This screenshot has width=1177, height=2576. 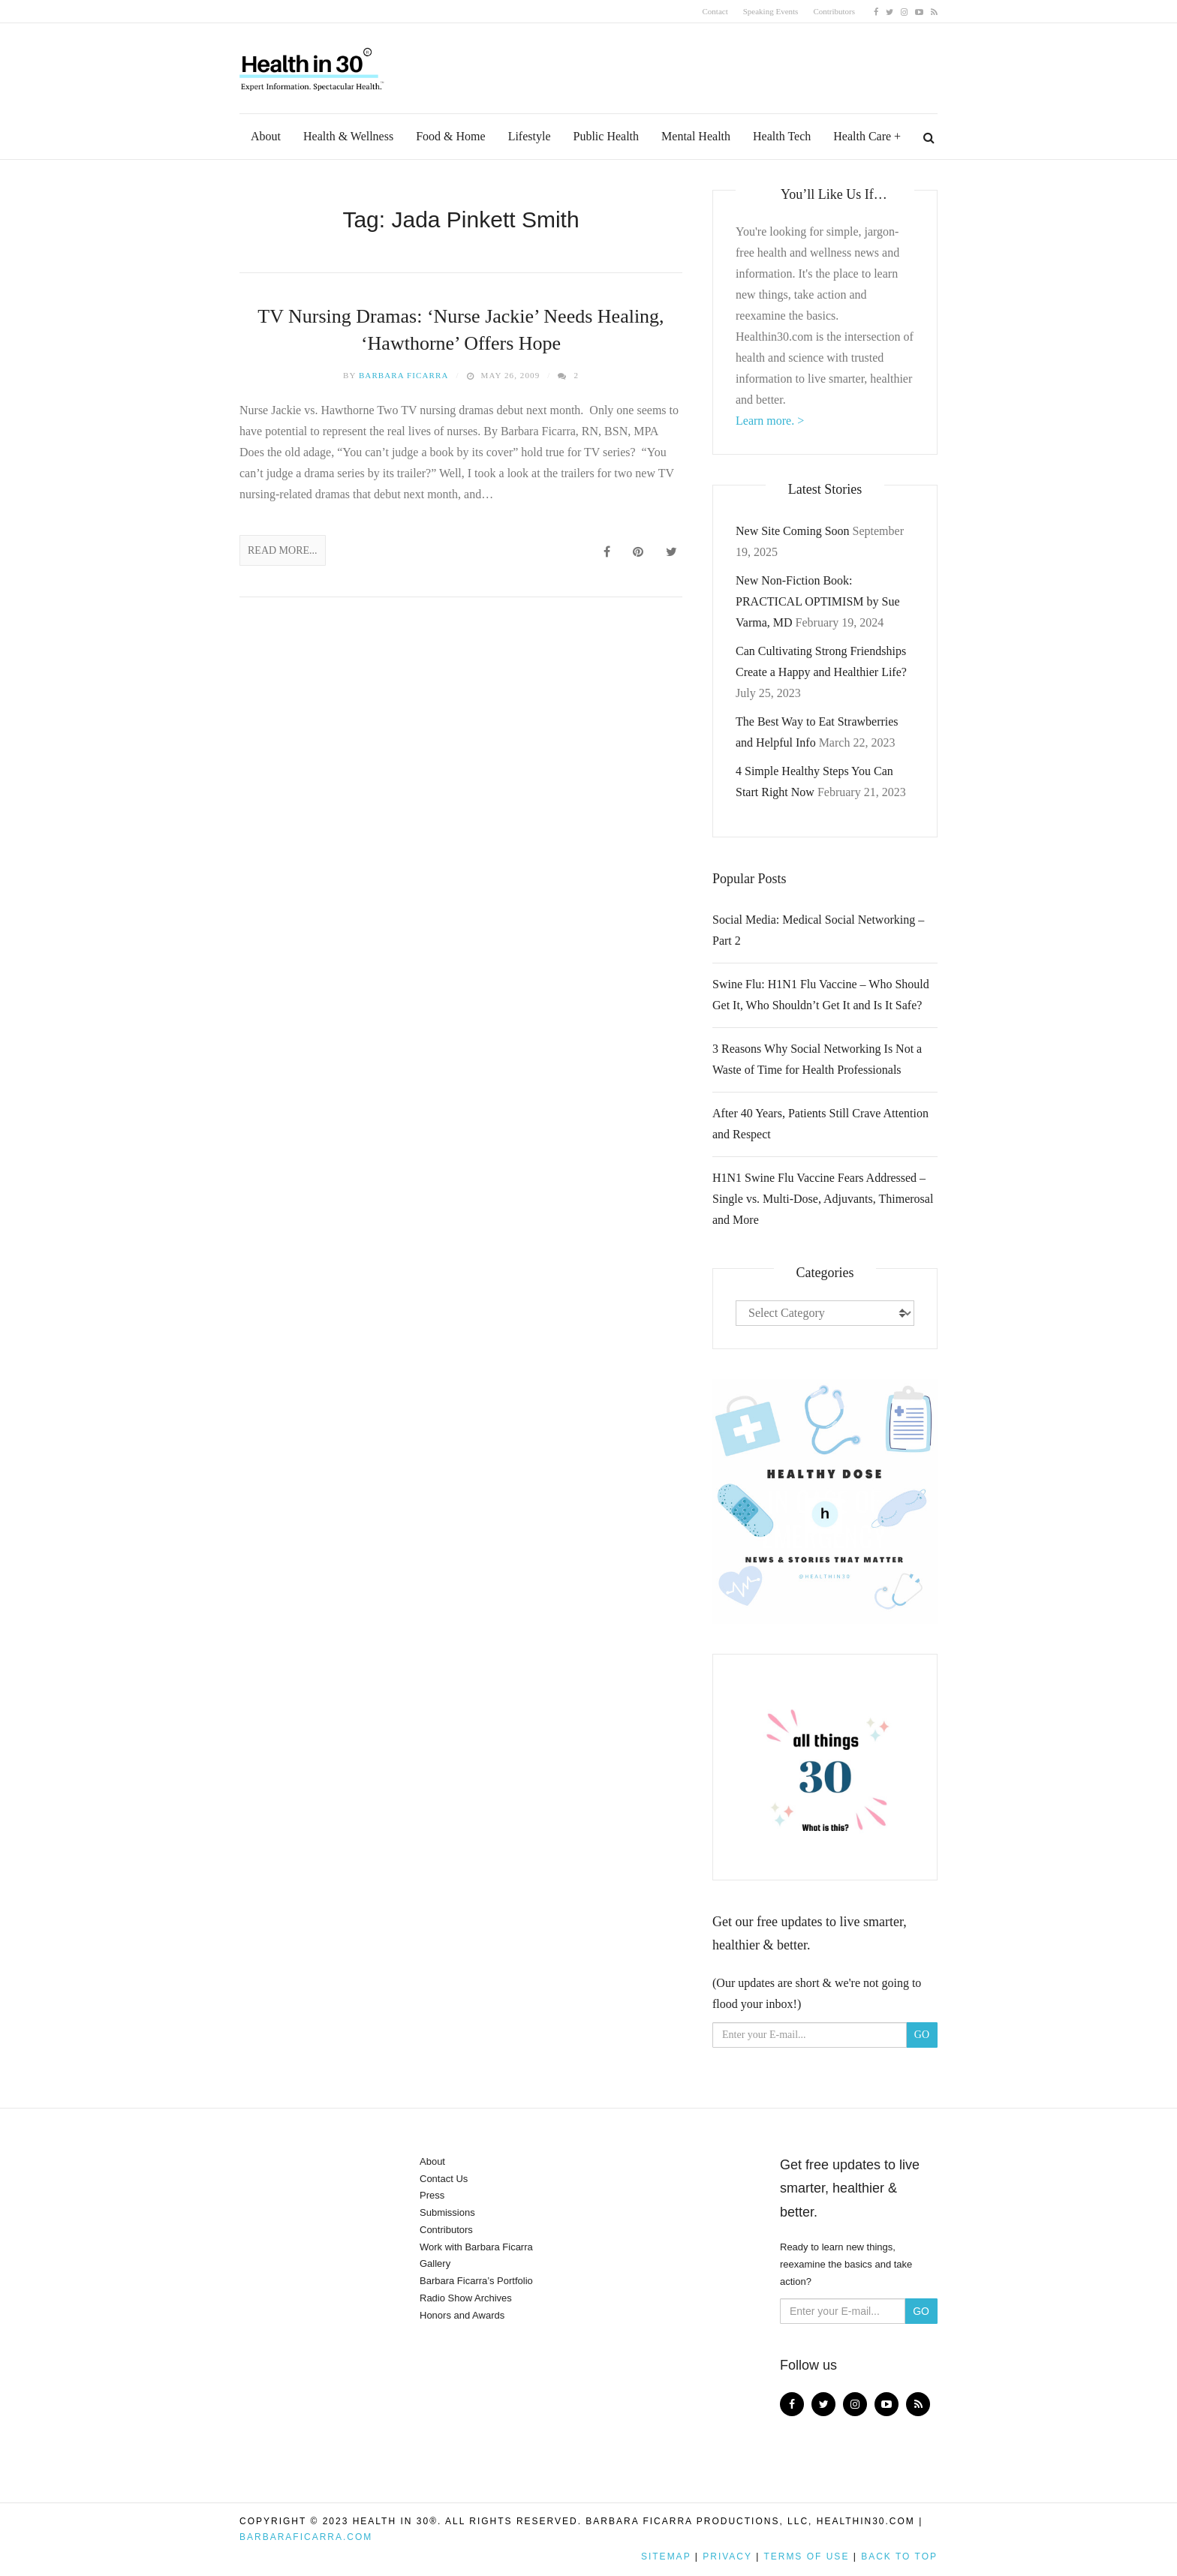 I want to click on Social Media: Medical Social Networking – Part 2, so click(x=818, y=930).